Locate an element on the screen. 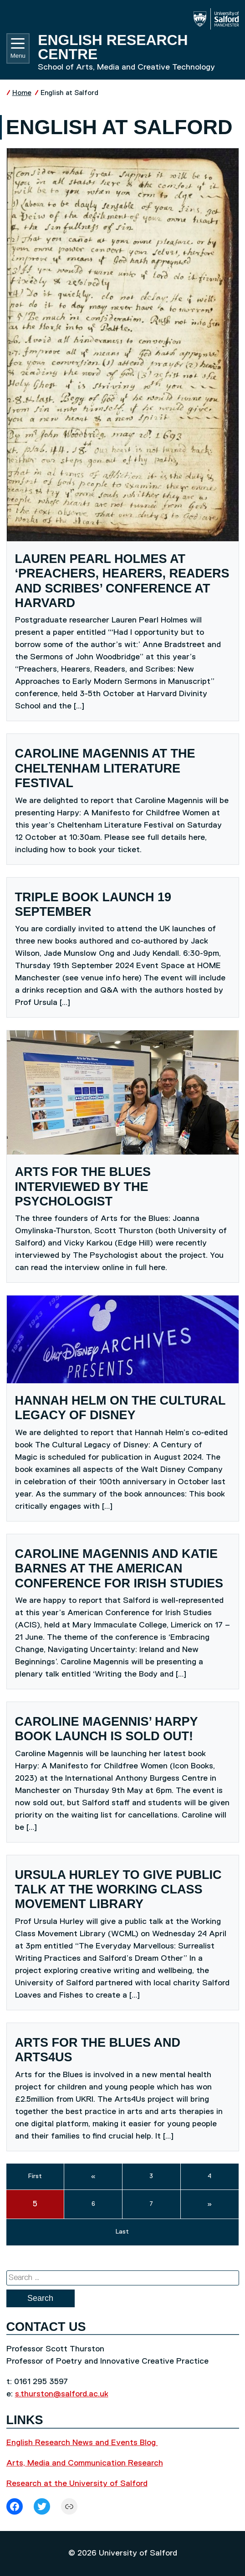 The height and width of the screenshot is (2576, 245). s.thurston@salford.ac.uk is located at coordinates (61, 2394).